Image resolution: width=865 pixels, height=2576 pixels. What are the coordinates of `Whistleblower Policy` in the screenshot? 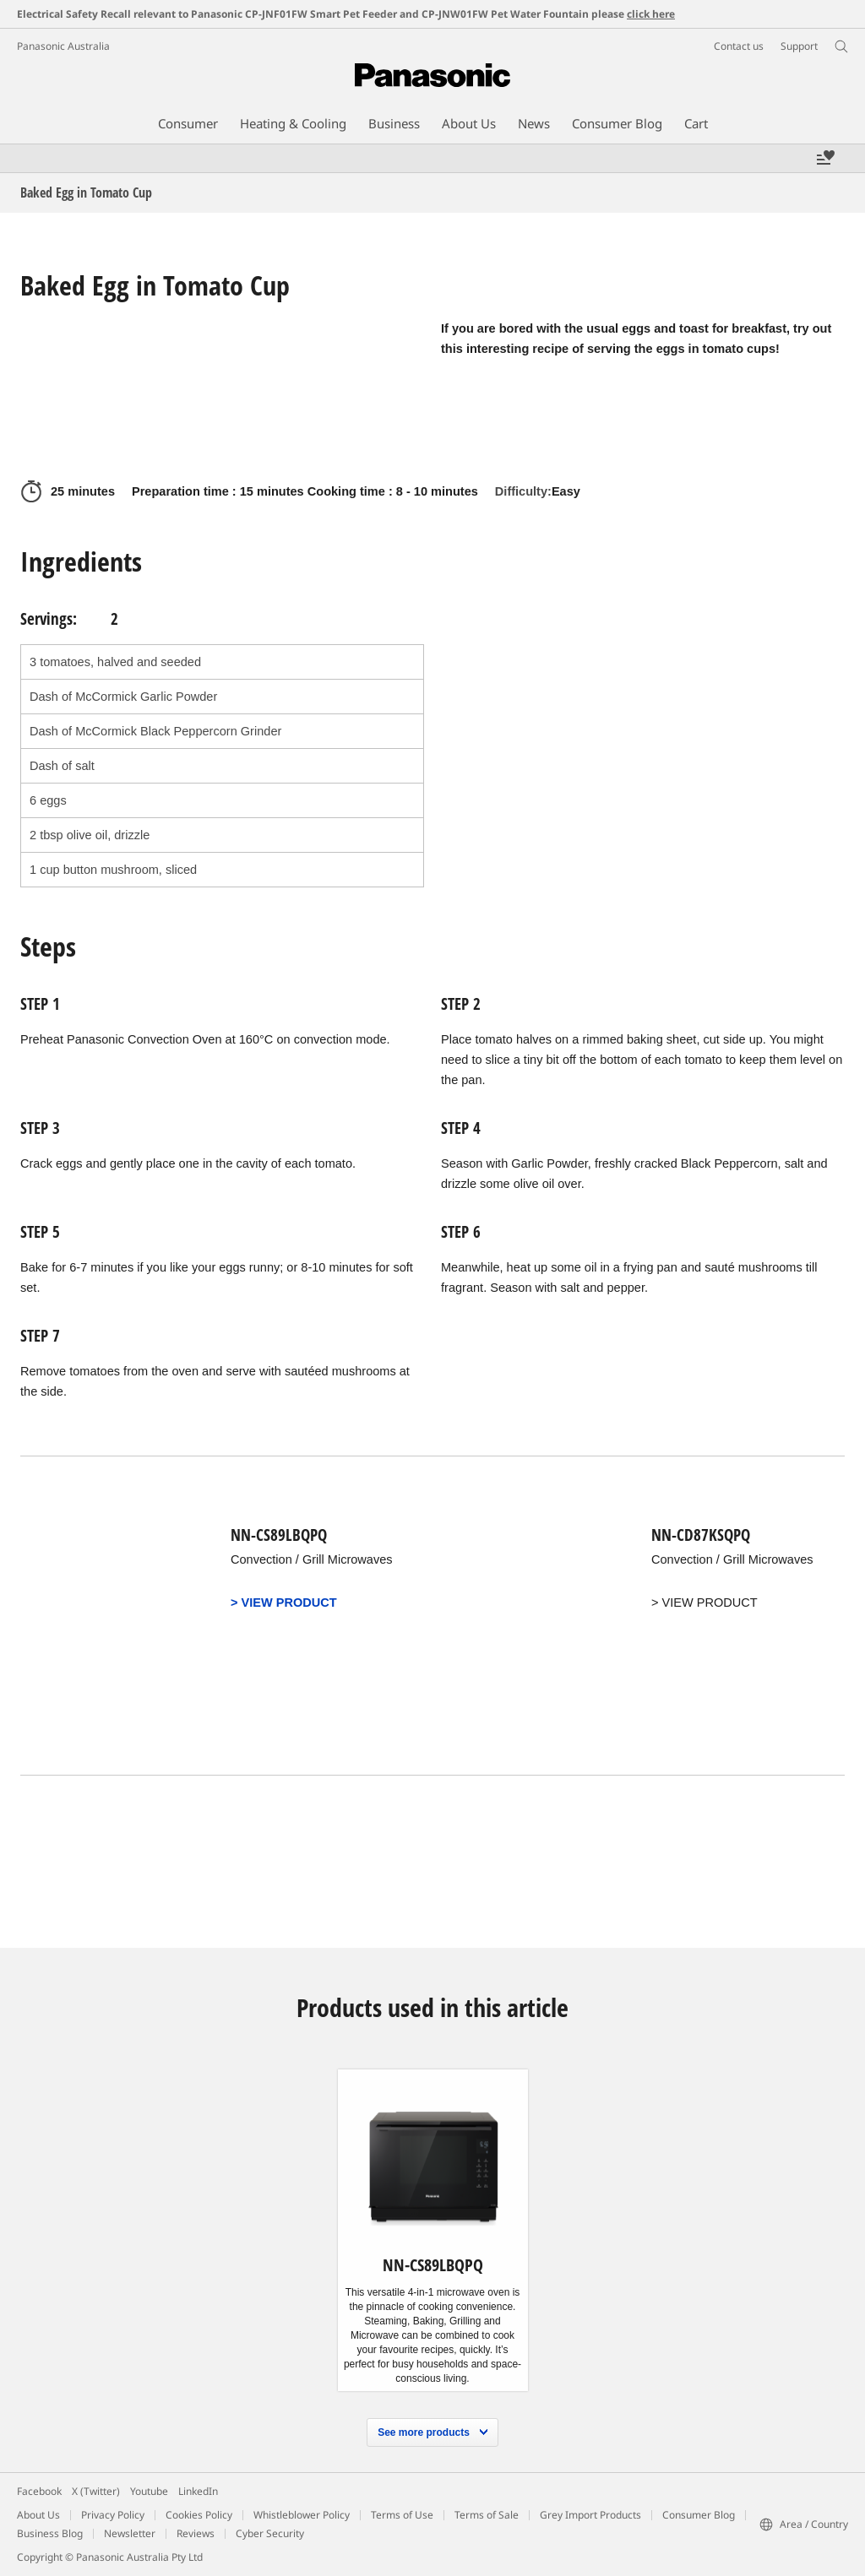 It's located at (301, 2515).